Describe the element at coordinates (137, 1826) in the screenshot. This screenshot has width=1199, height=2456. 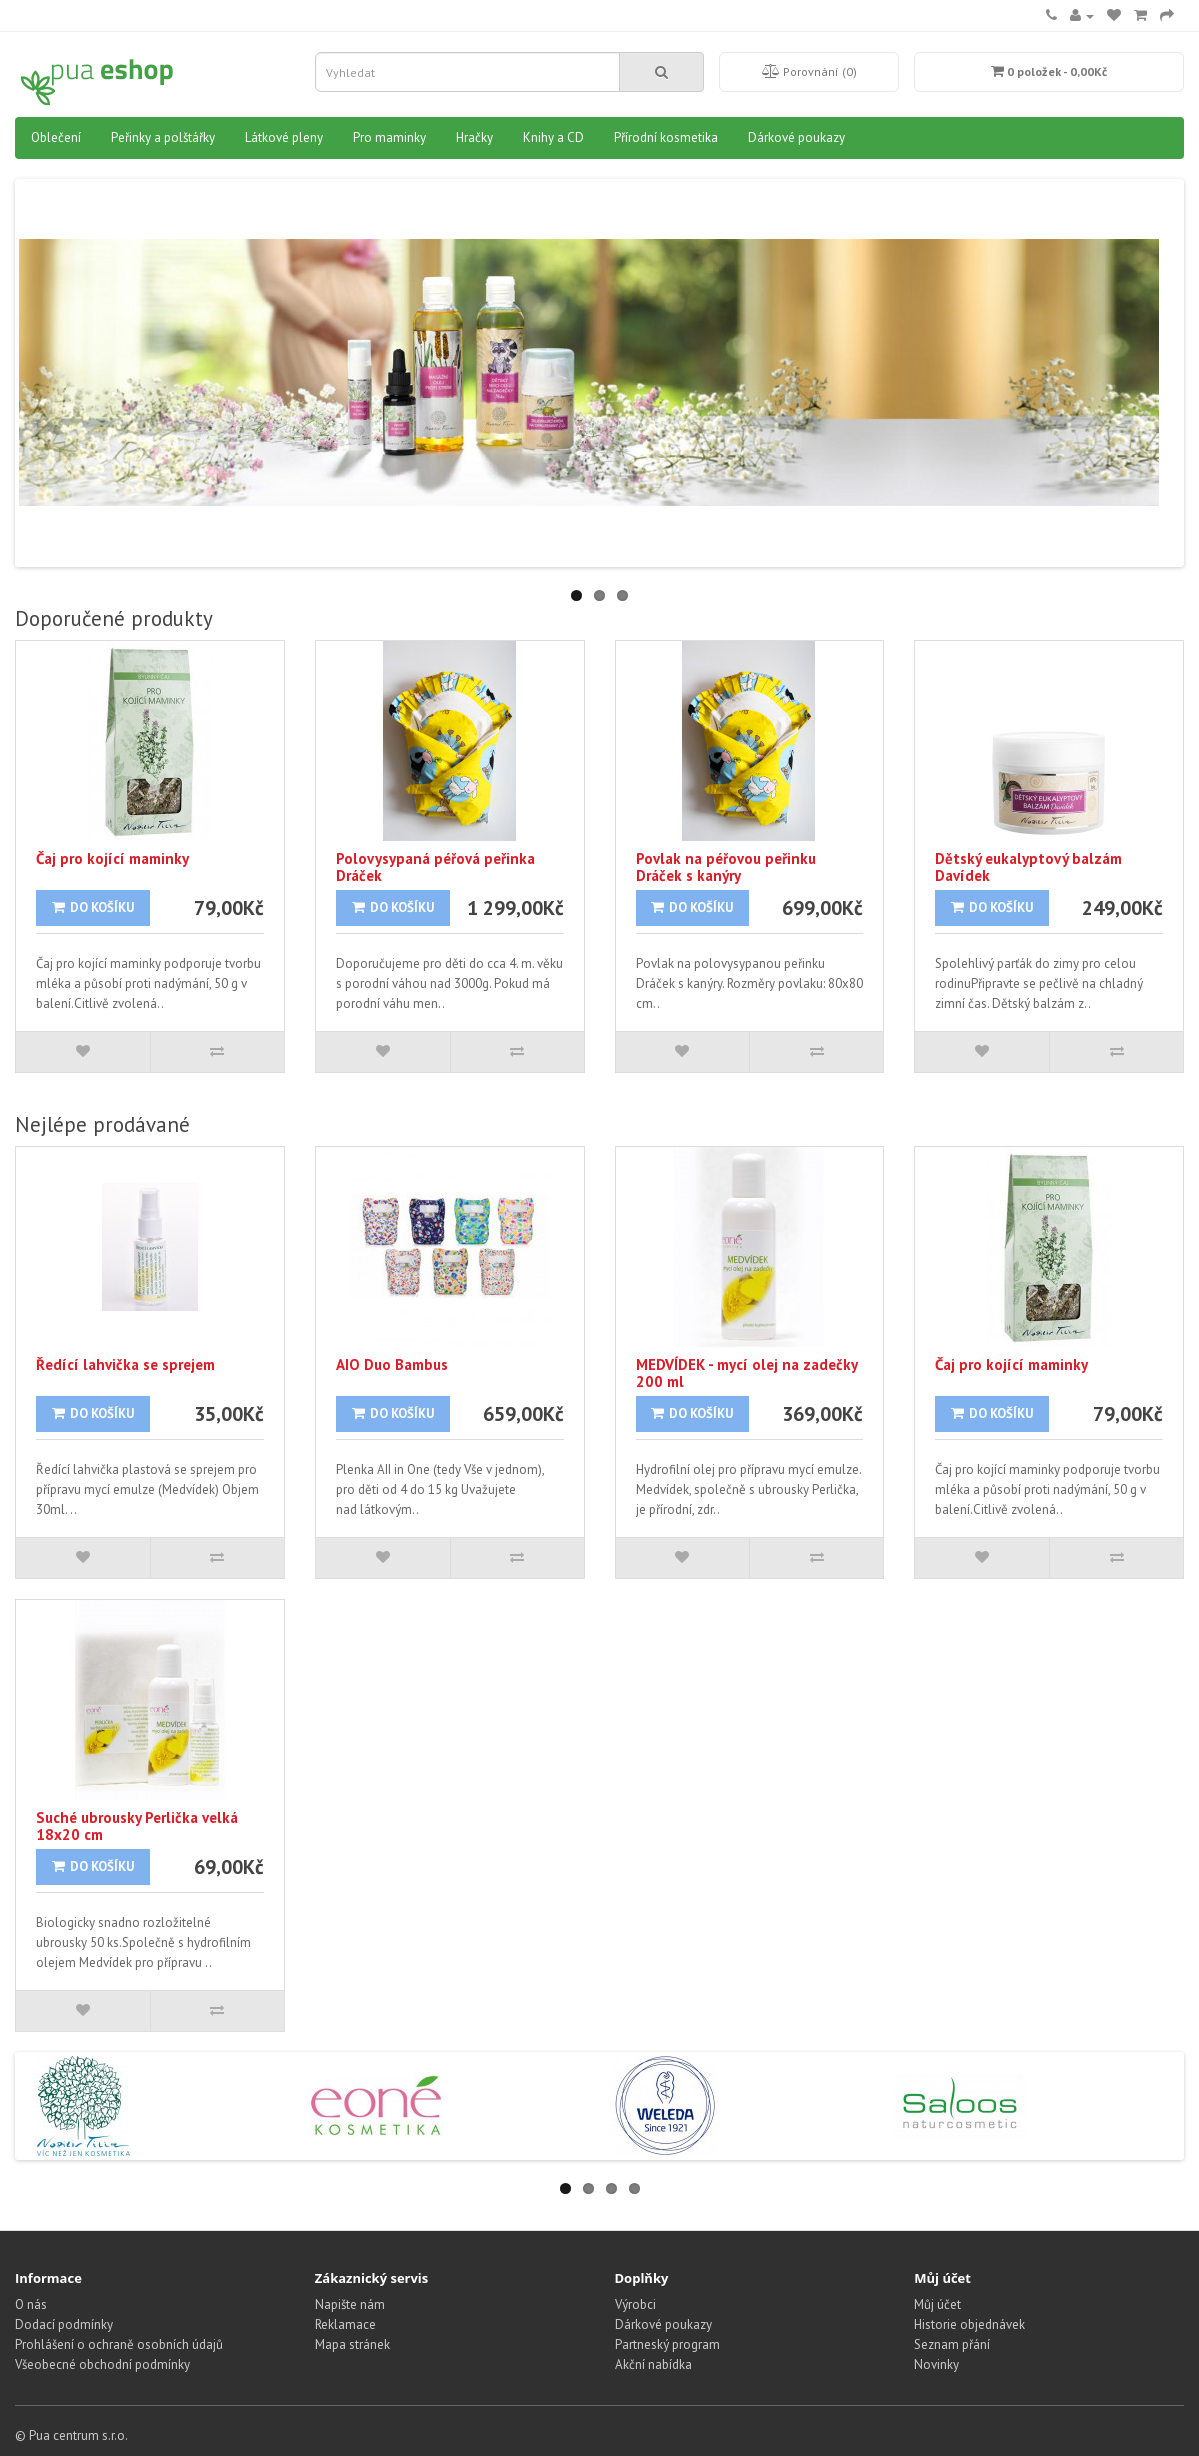
I see `Suché ubrousky Perlička velká 18x20 cm` at that location.